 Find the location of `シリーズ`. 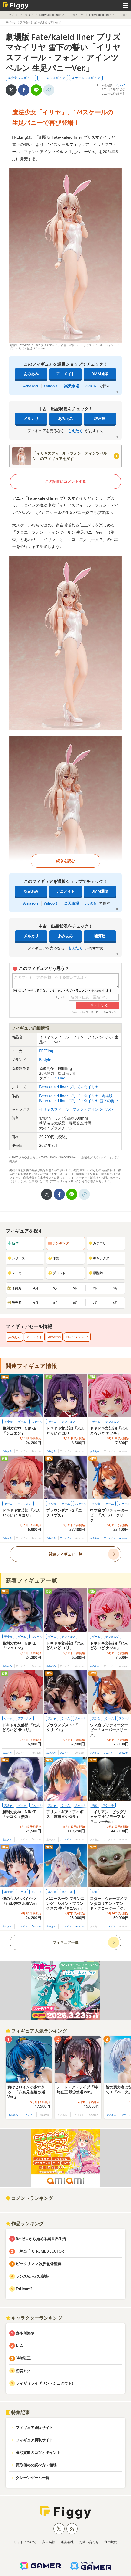

シリーズ is located at coordinates (16, 1259).